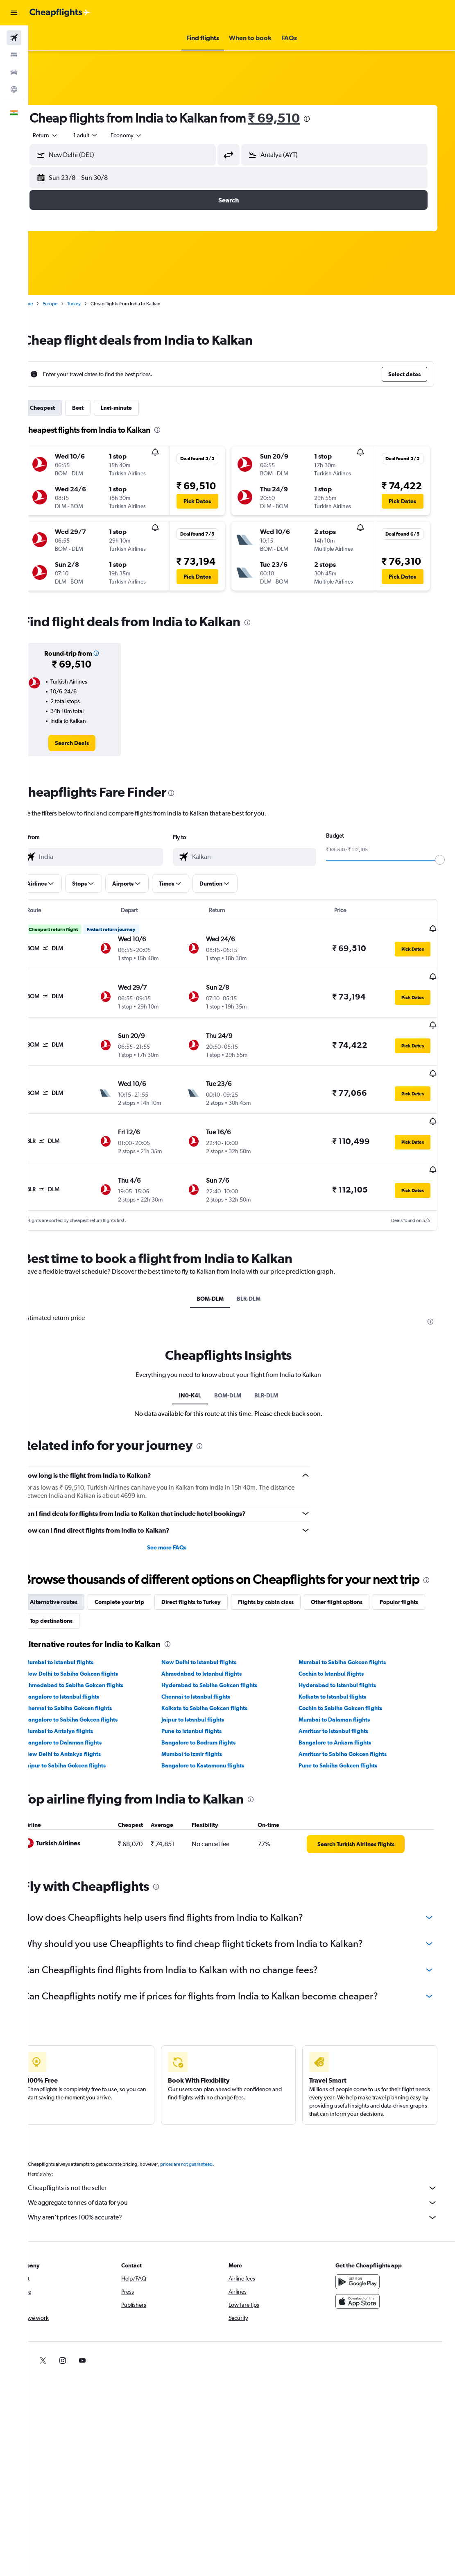 The image size is (455, 2576). What do you see at coordinates (98, 407) in the screenshot?
I see `Best [tab]` at bounding box center [98, 407].